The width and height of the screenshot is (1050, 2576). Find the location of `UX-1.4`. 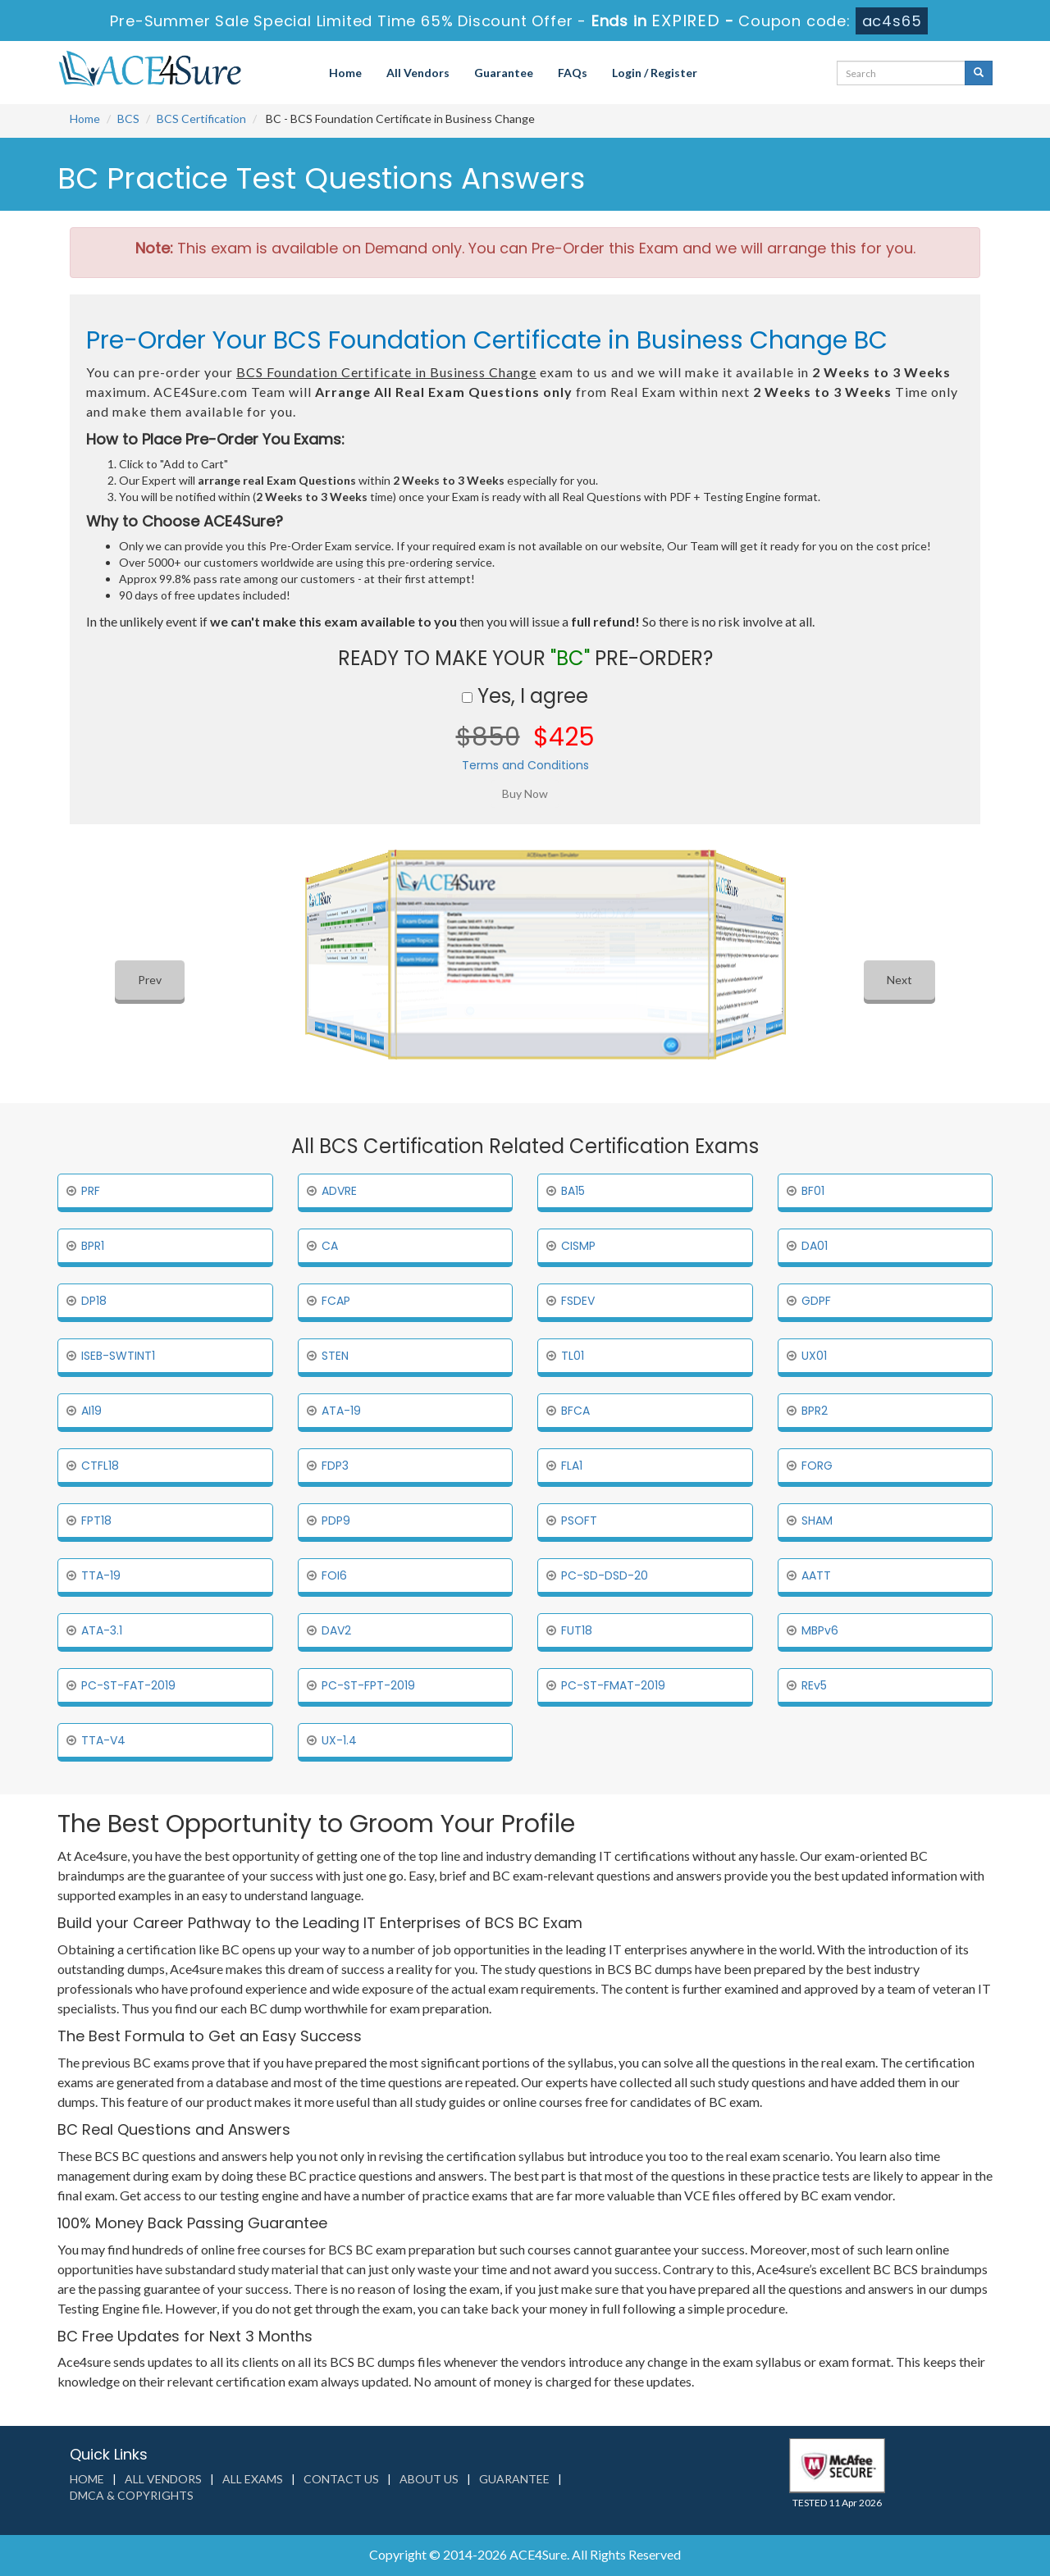

UX-1.4 is located at coordinates (339, 1740).